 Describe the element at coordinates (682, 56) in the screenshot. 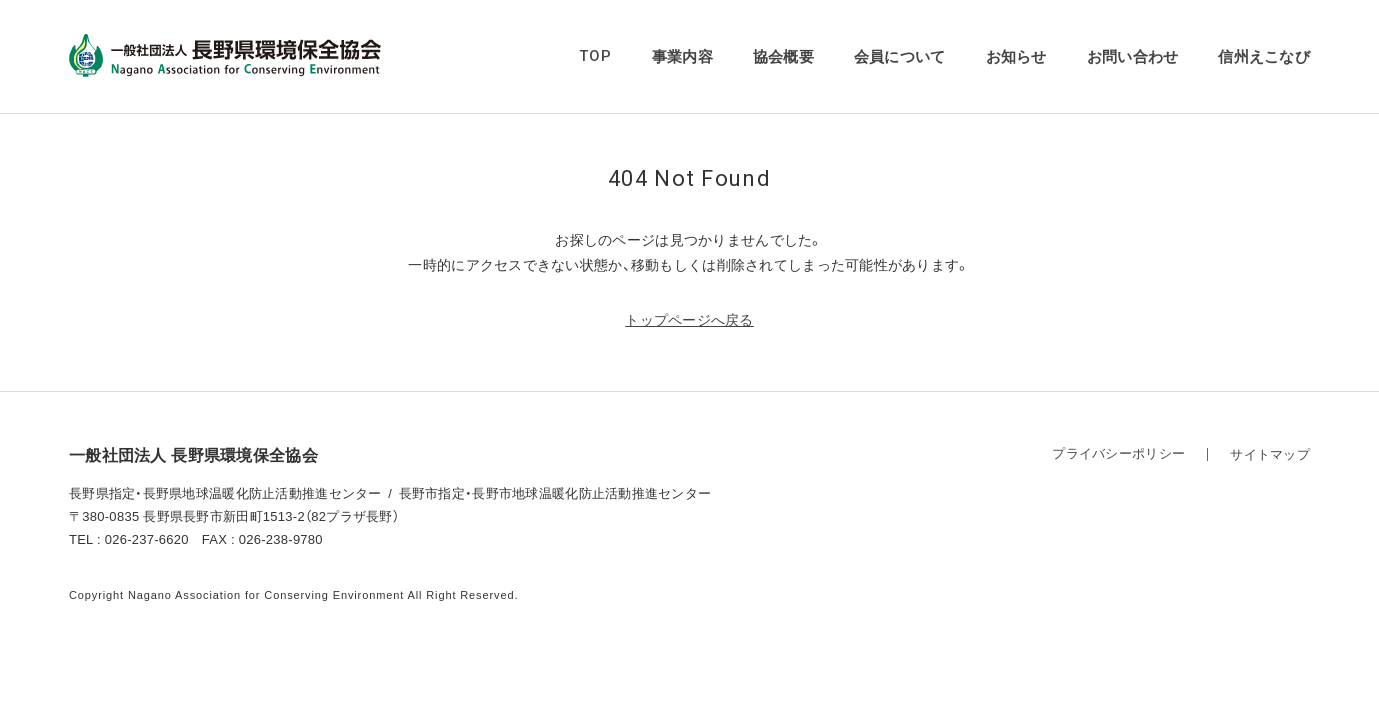

I see `事業内容` at that location.